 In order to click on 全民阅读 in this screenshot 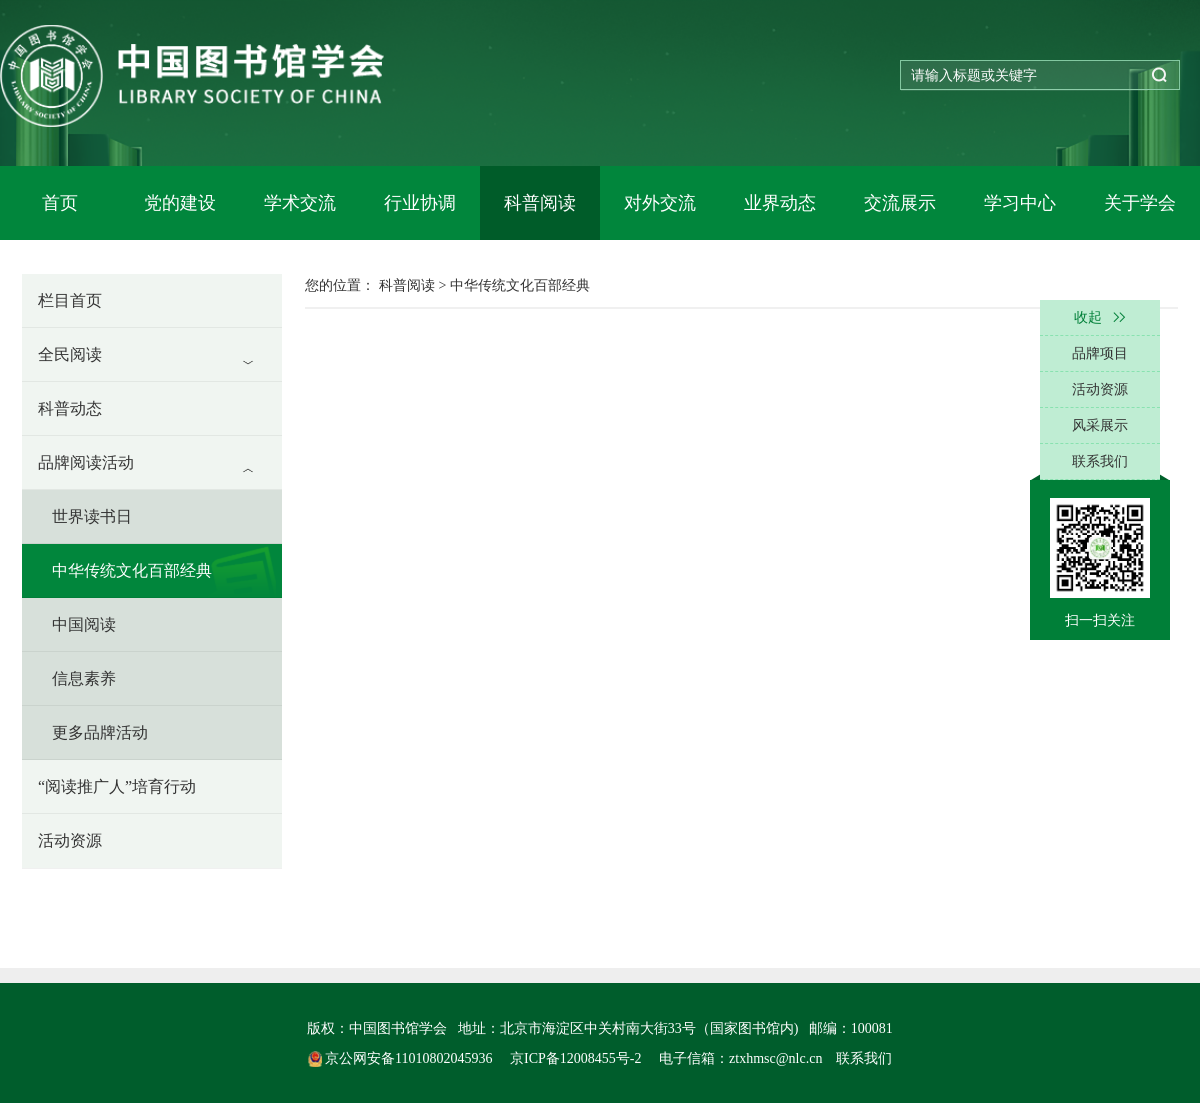, I will do `click(70, 354)`.